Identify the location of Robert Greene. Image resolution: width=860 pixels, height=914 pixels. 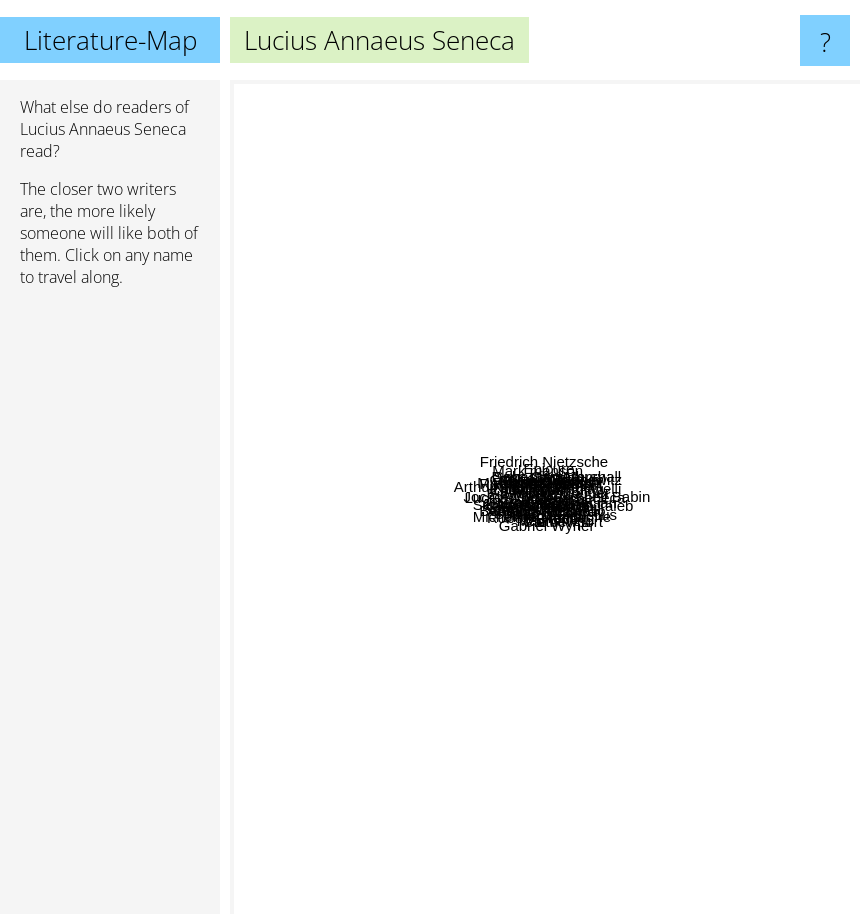
(536, 602).